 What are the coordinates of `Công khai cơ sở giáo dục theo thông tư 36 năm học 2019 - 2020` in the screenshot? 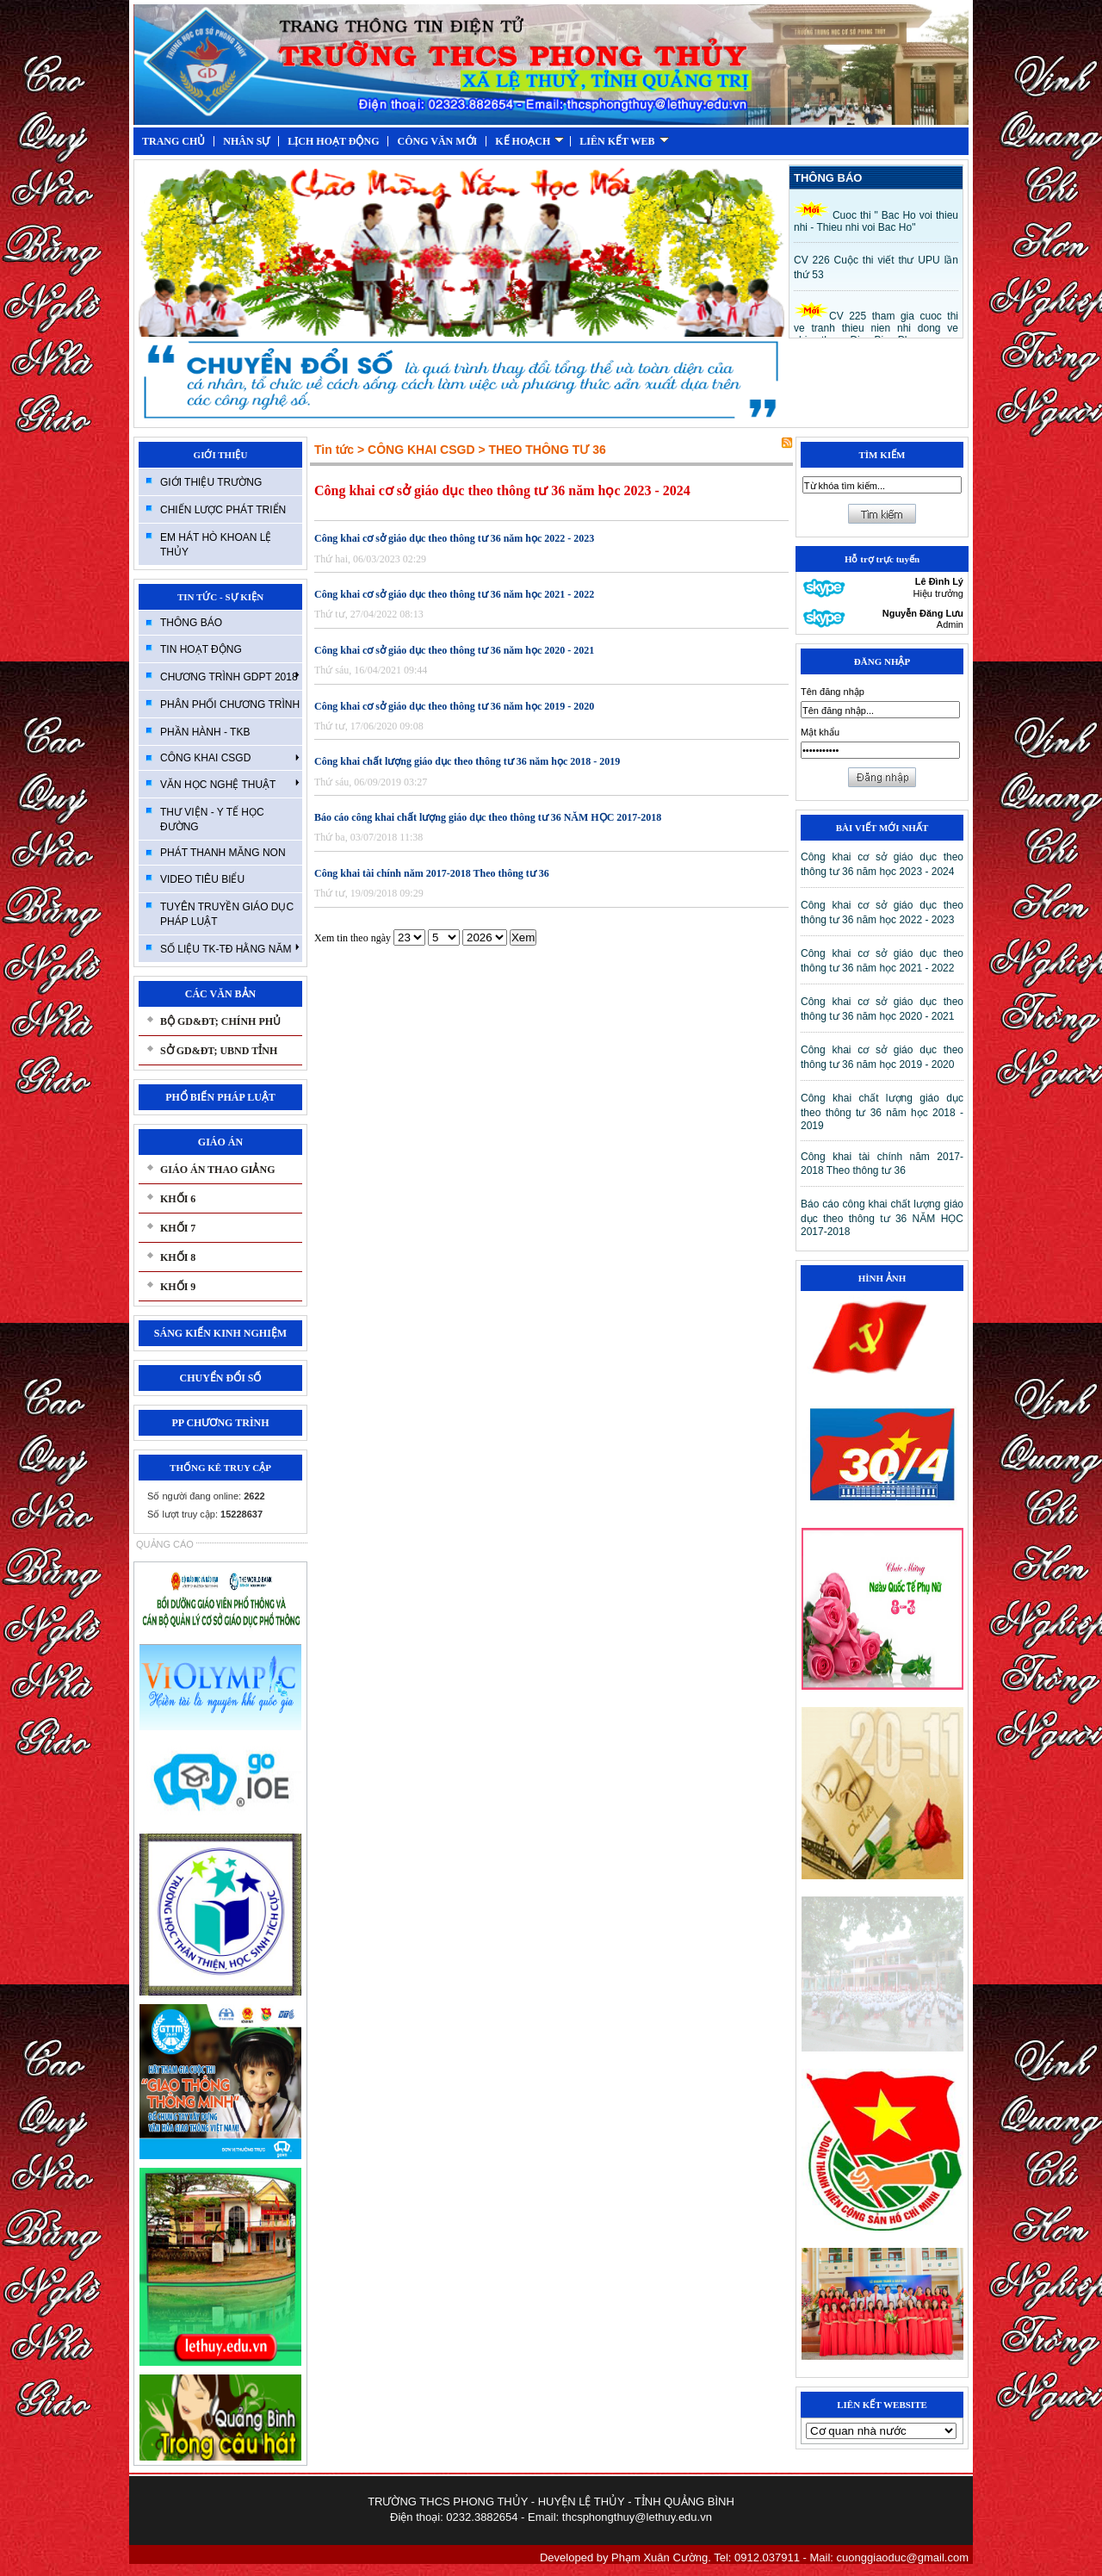 It's located at (454, 706).